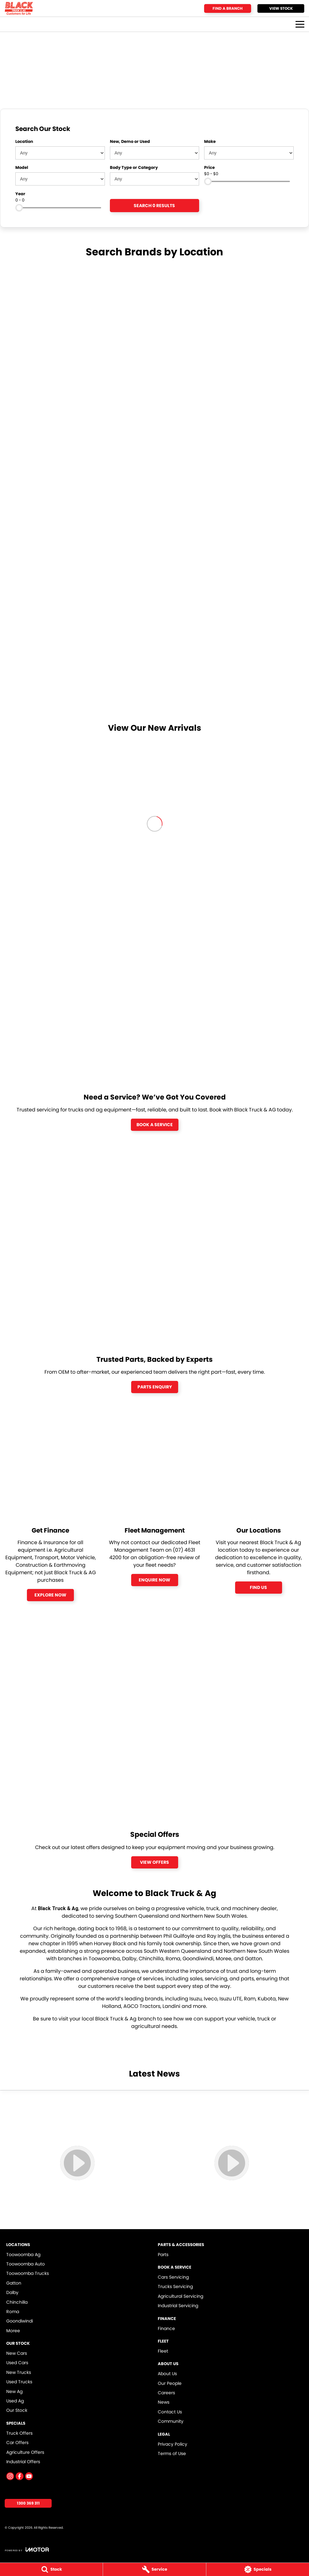 This screenshot has height=2576, width=309. Describe the element at coordinates (27, 2273) in the screenshot. I see `Toowoomba Trucks` at that location.